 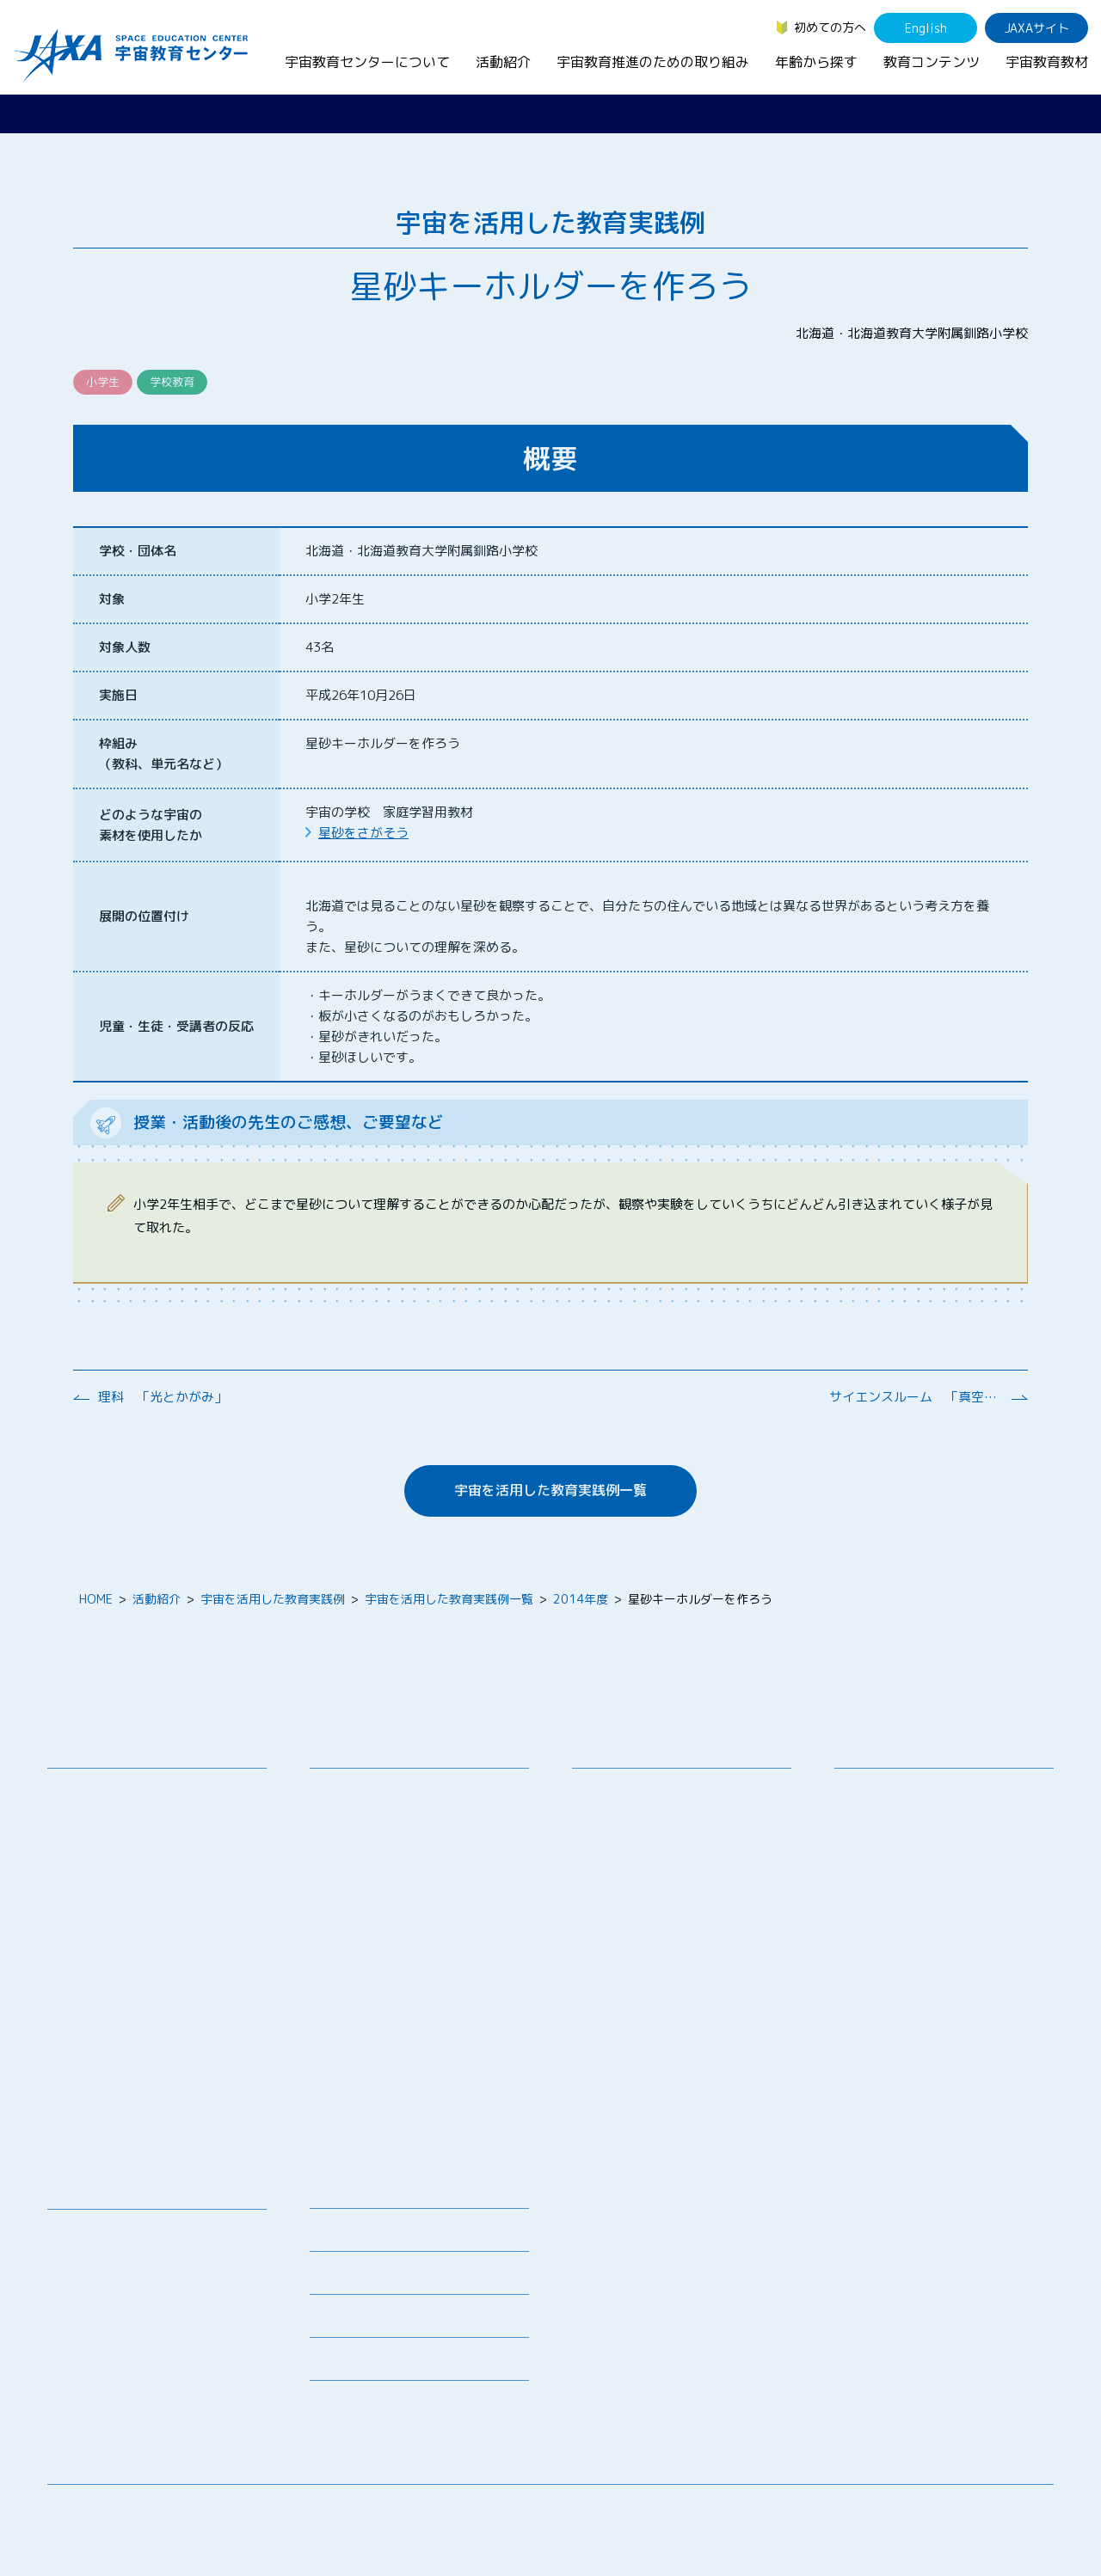 I want to click on 募集情報, so click(x=334, y=2235).